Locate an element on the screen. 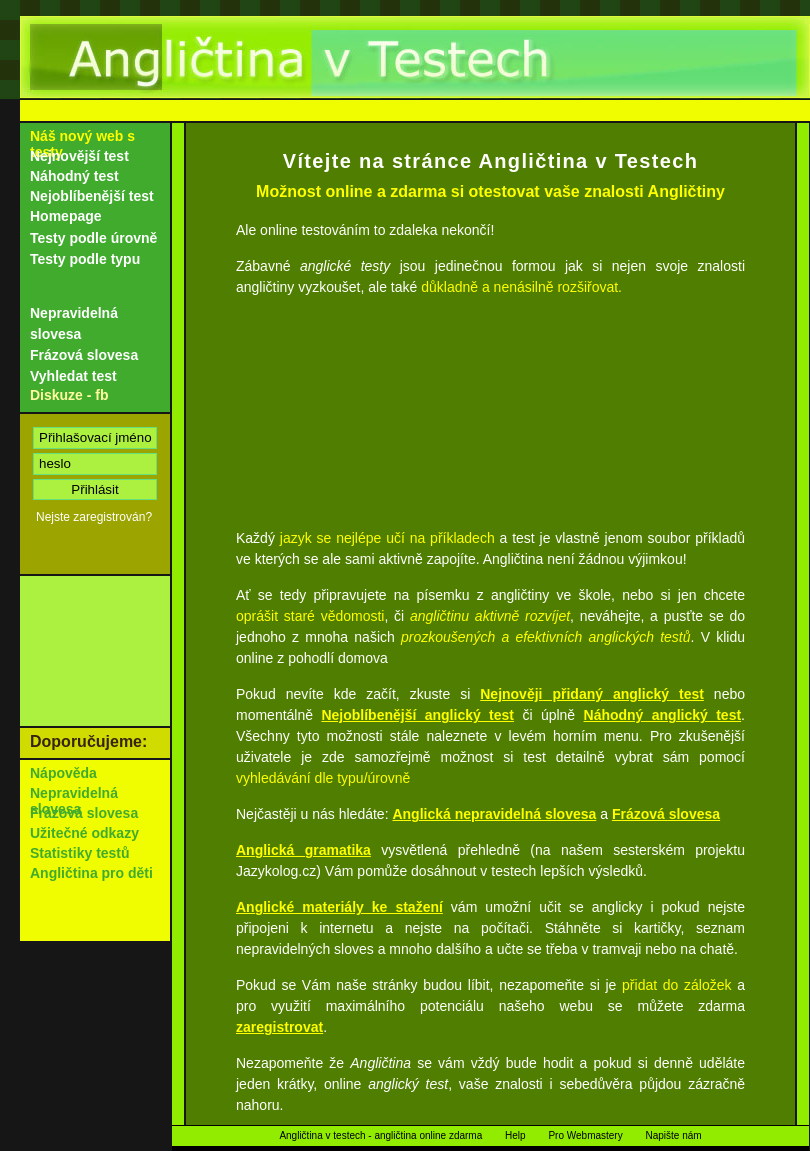 This screenshot has height=1151, width=810. Frázová slovesa is located at coordinates (666, 814).